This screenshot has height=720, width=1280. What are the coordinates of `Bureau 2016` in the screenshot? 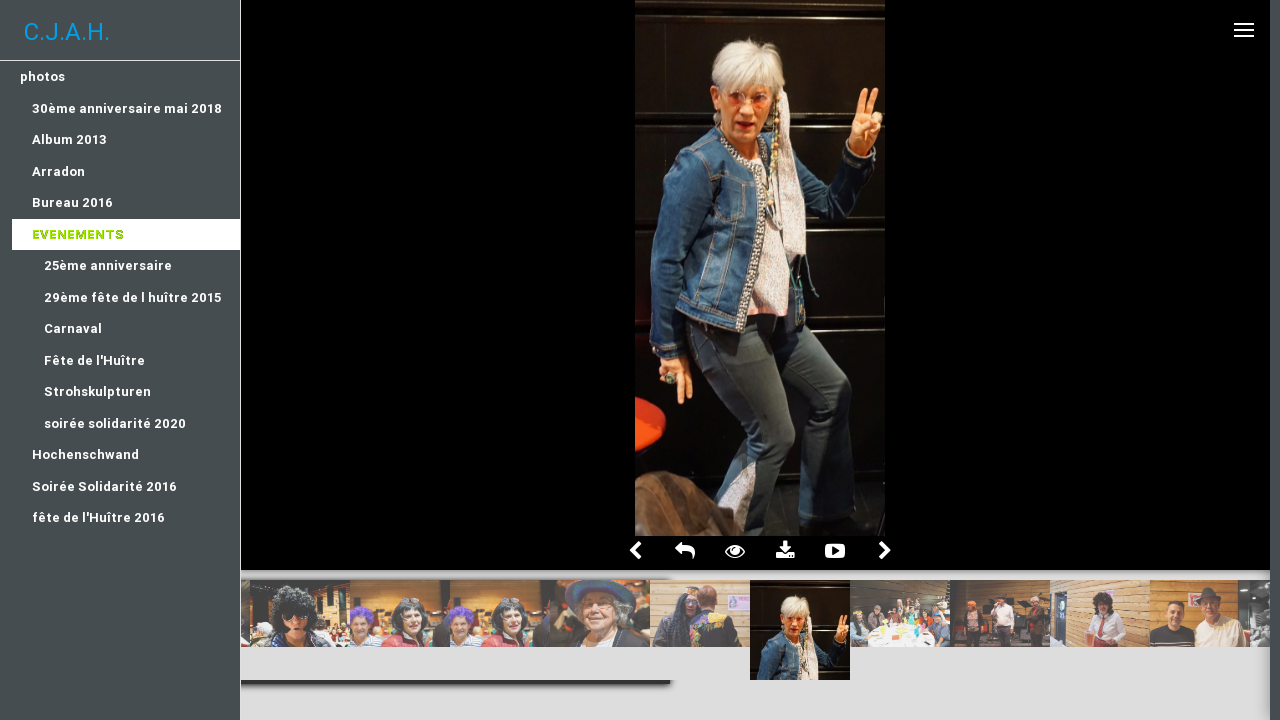 It's located at (72, 202).